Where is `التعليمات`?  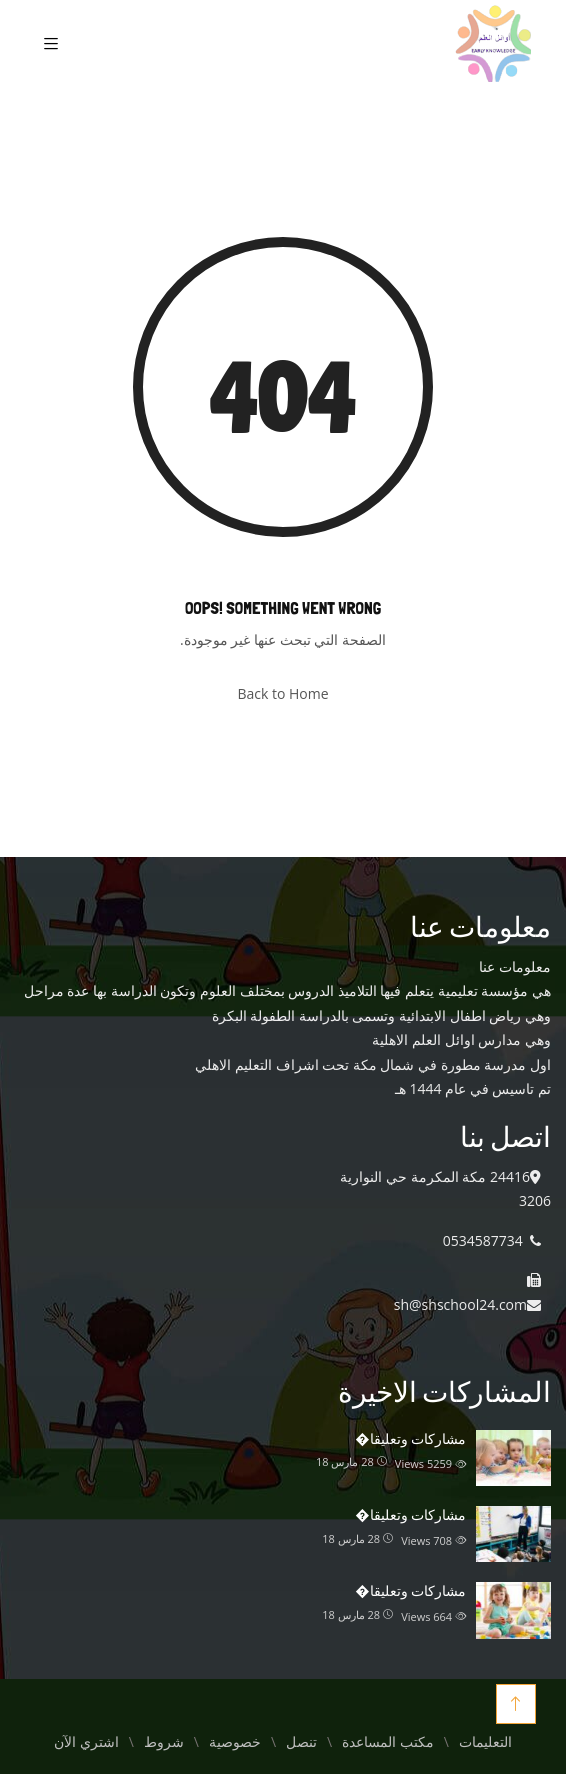 التعليمات is located at coordinates (485, 1742).